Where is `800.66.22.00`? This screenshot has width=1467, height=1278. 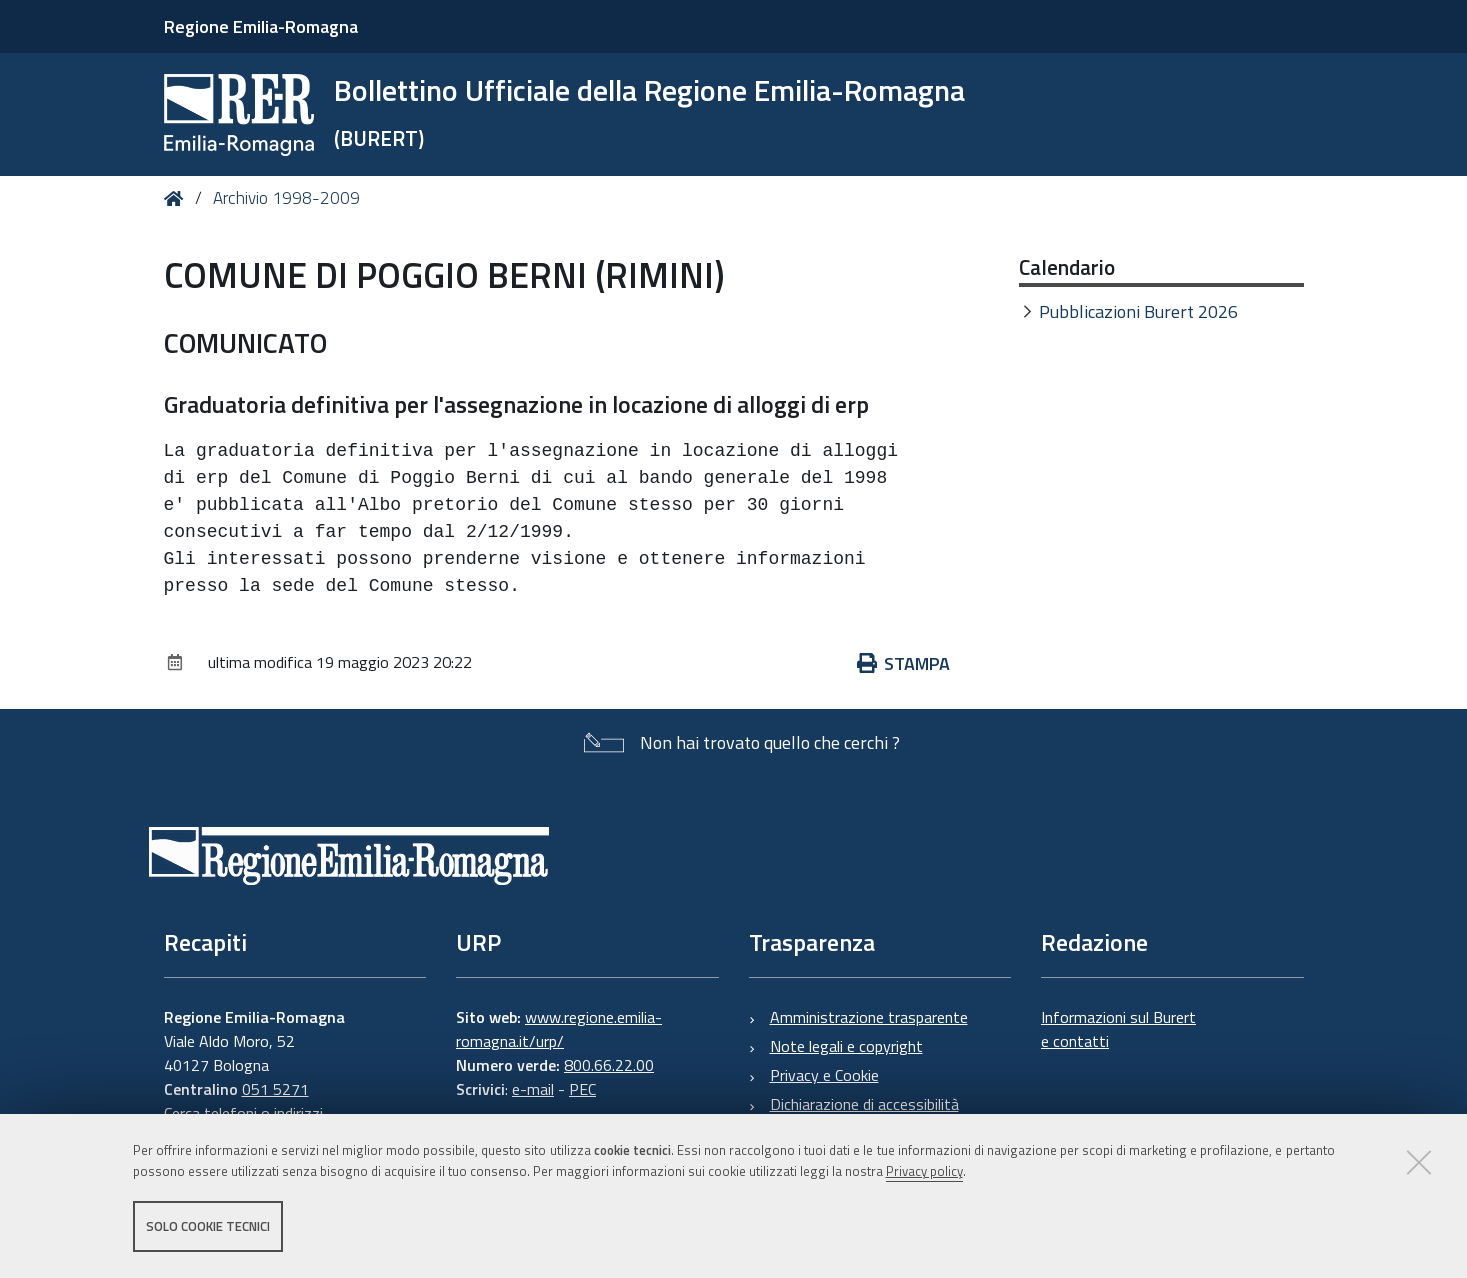 800.66.22.00 is located at coordinates (609, 1065).